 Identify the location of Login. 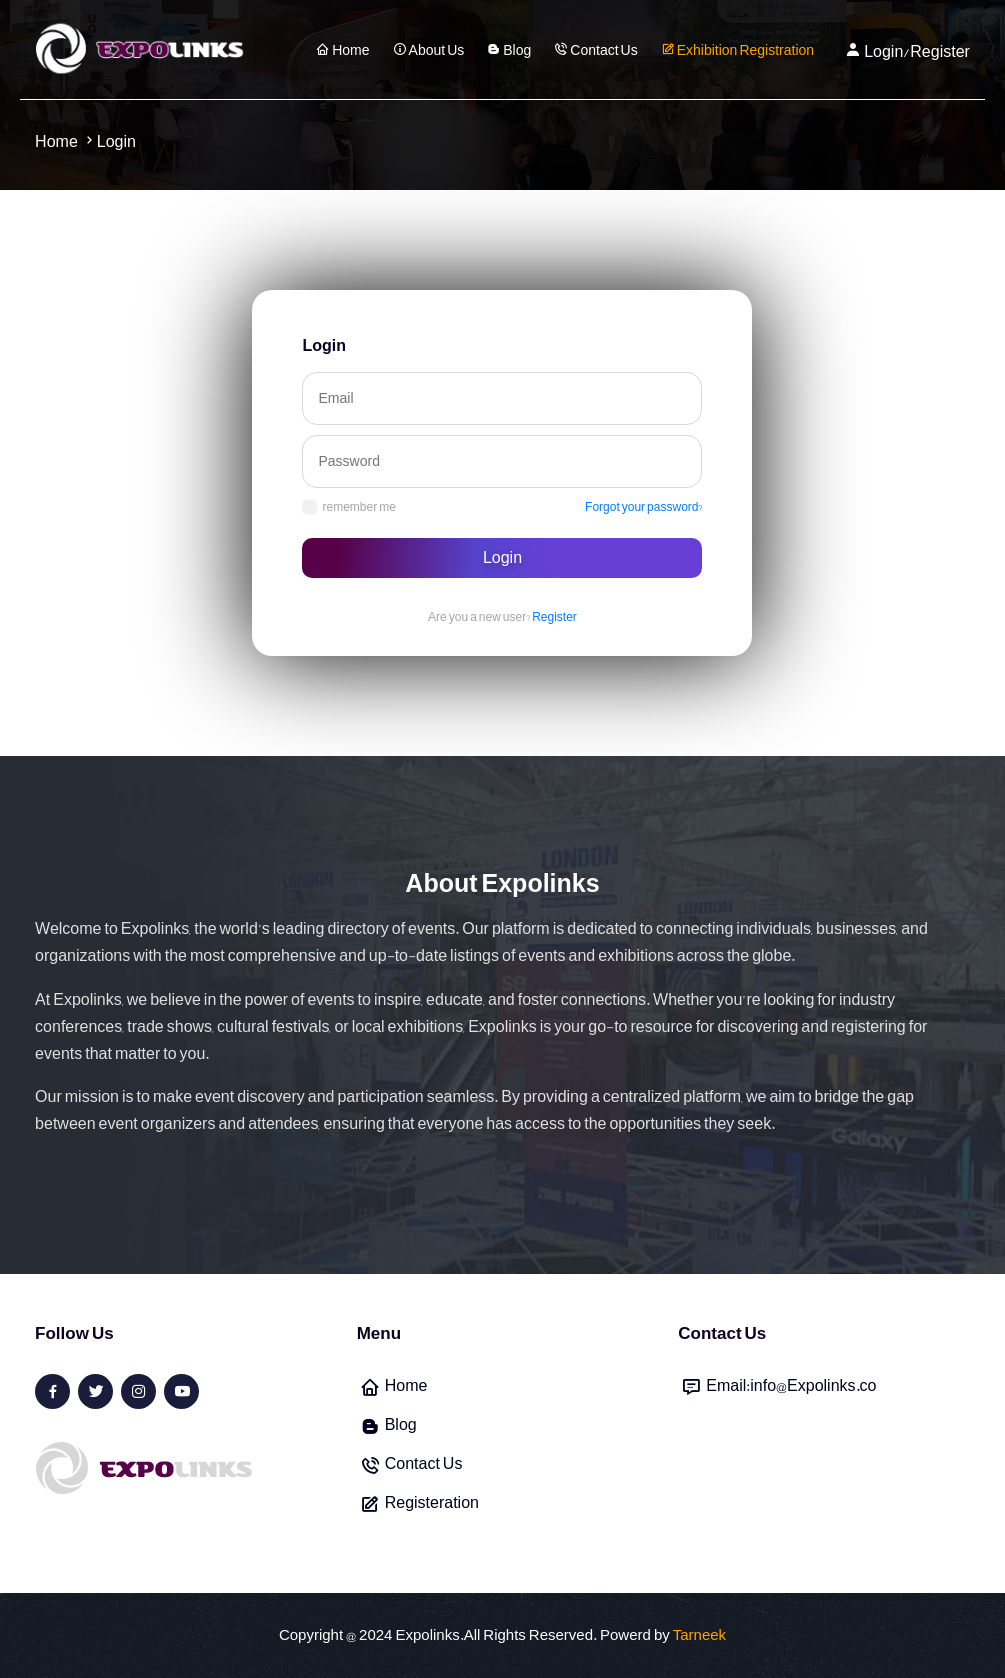
(502, 558).